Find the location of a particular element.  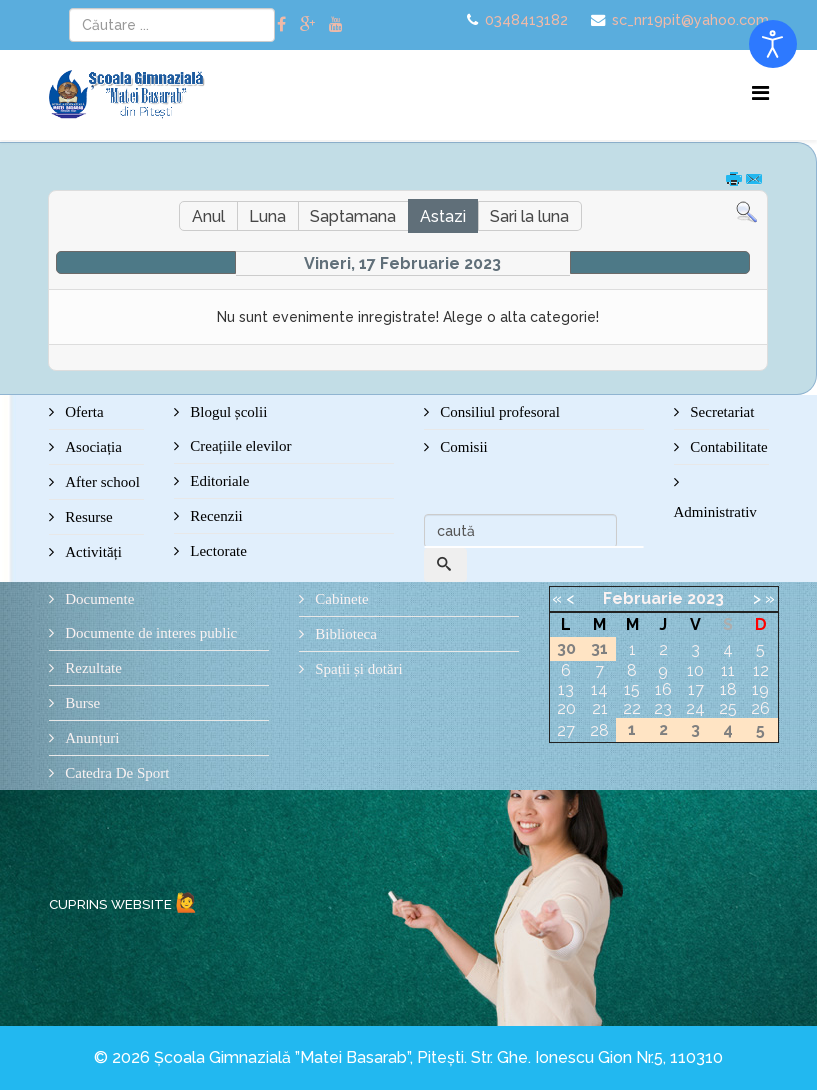

22 is located at coordinates (632, 708).